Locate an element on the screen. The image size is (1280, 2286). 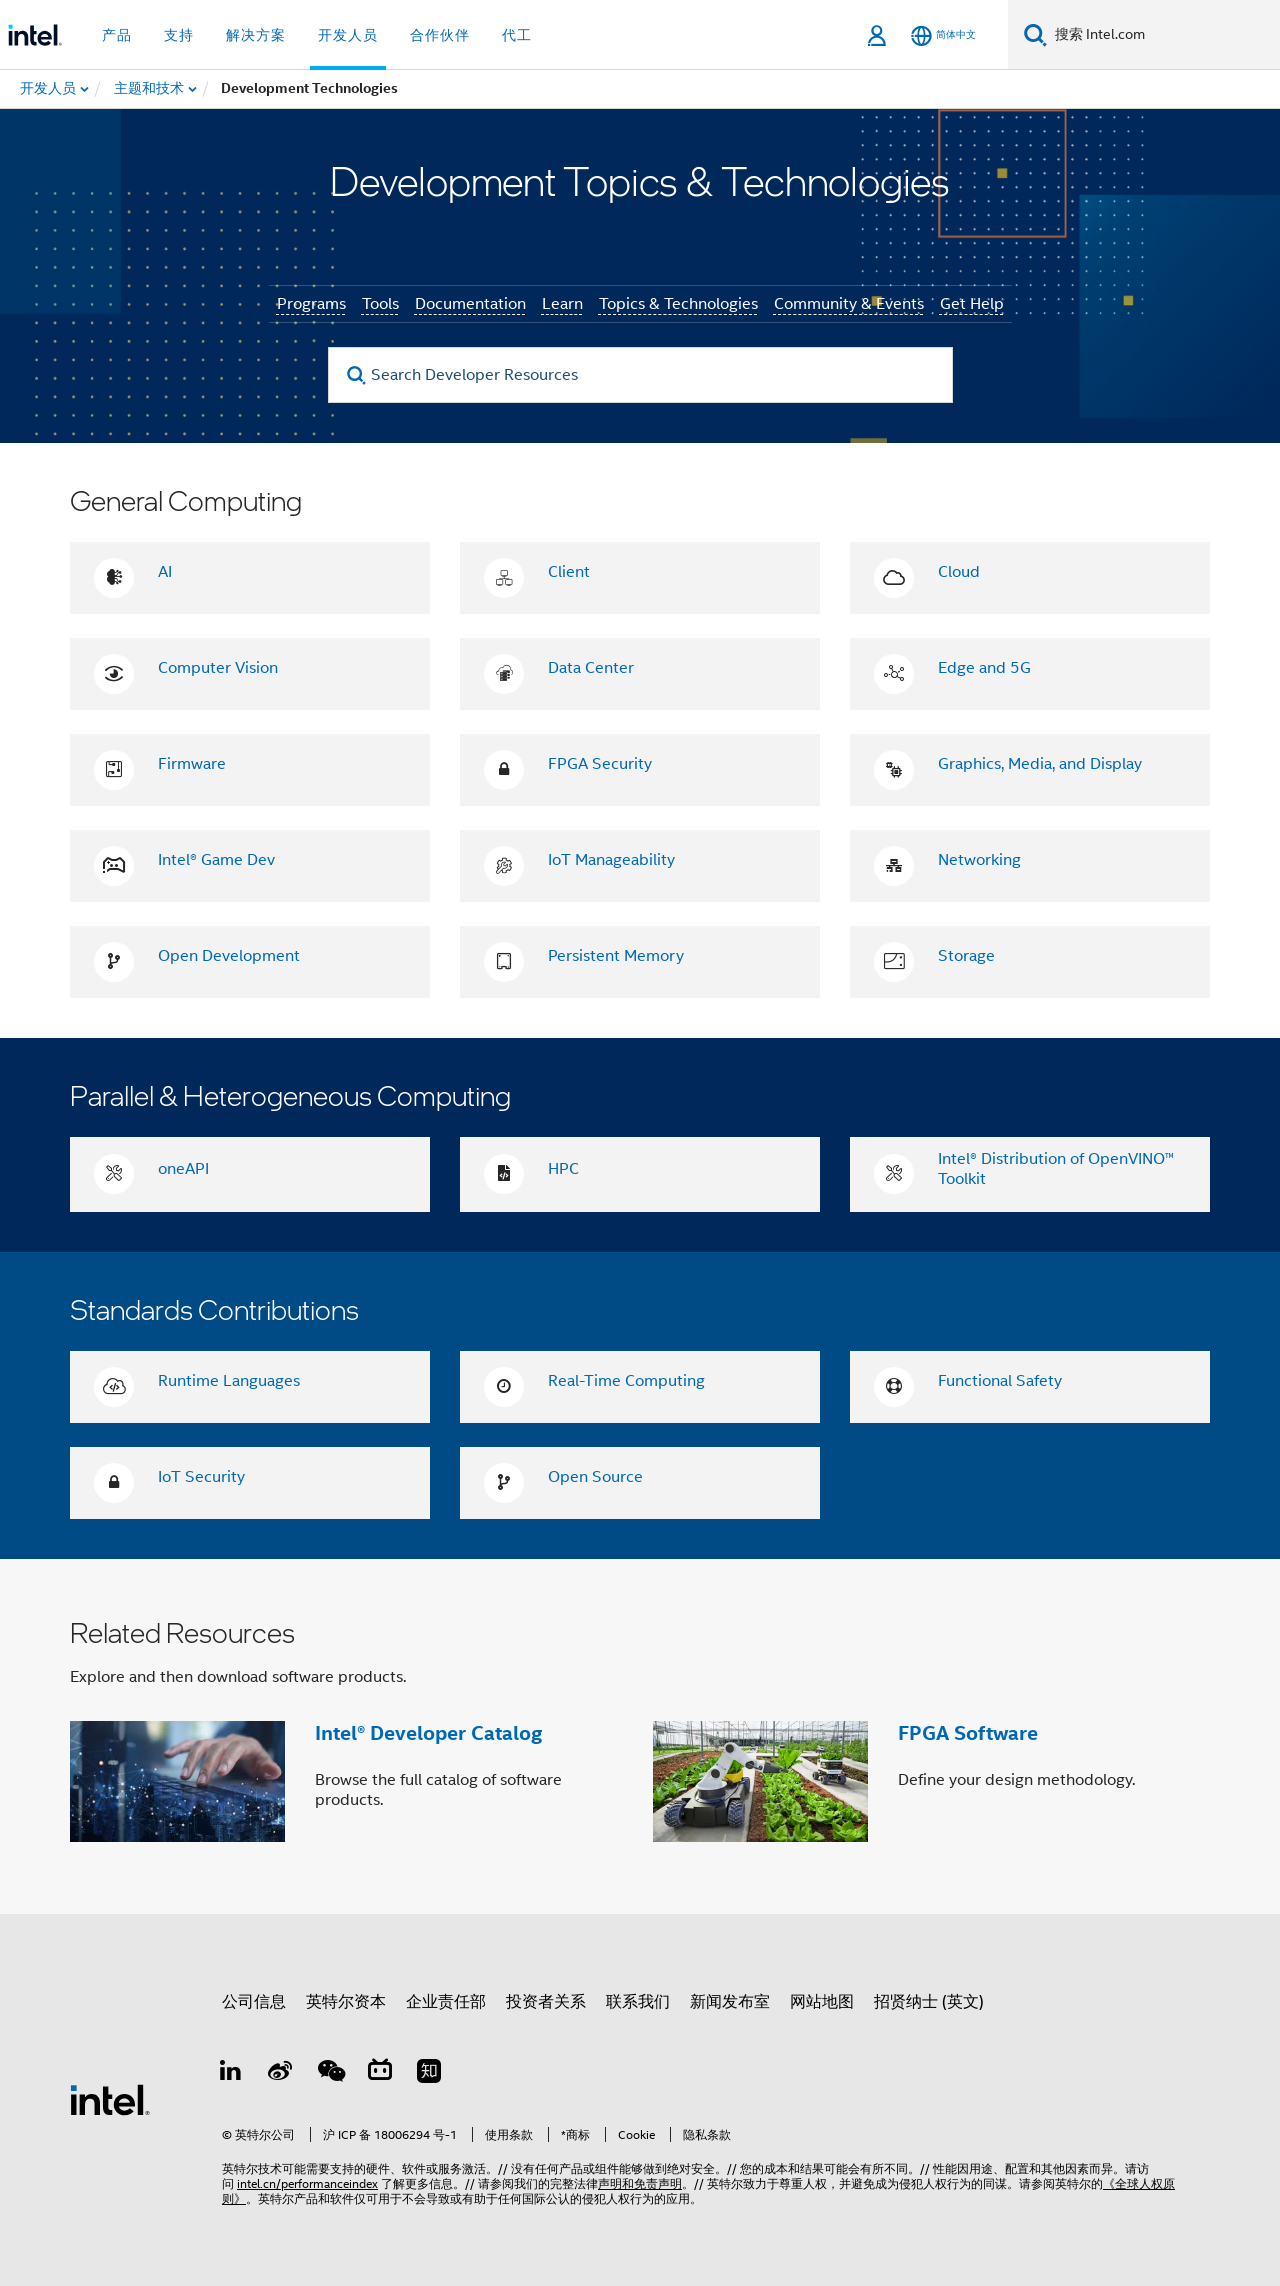
Programs is located at coordinates (311, 304).